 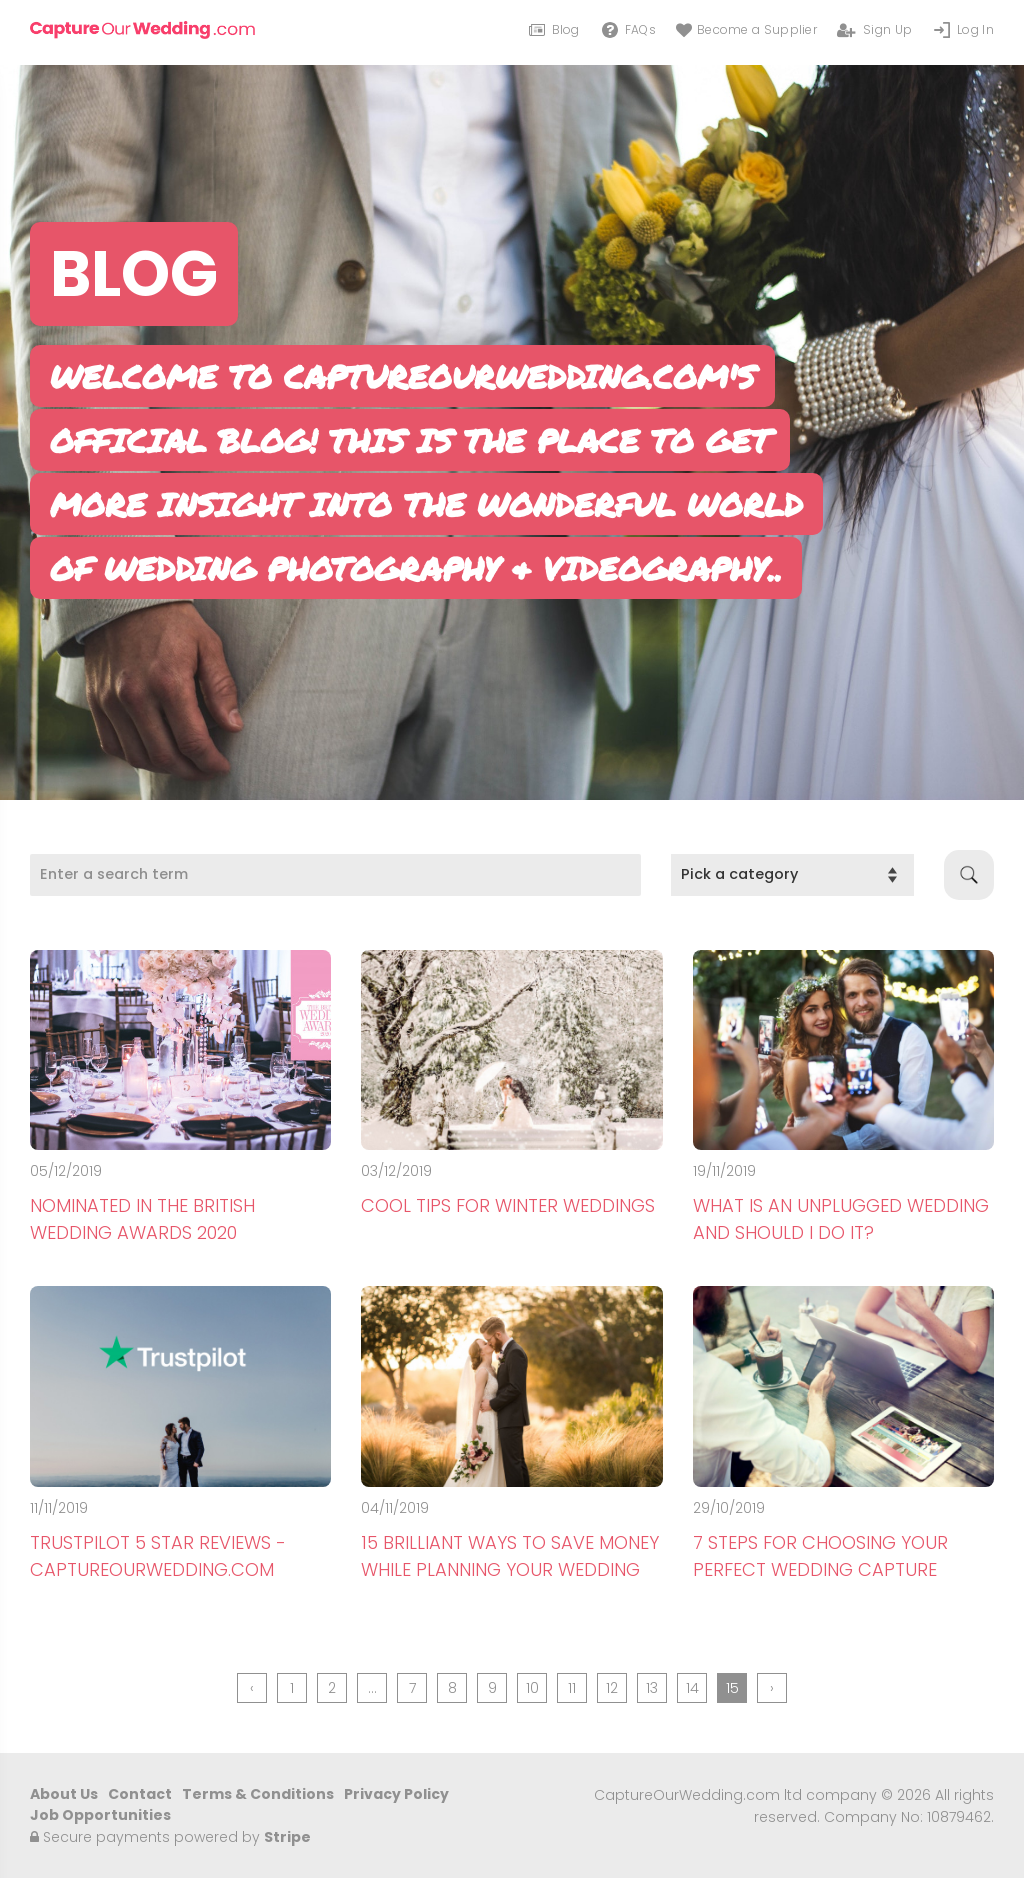 What do you see at coordinates (142, 1219) in the screenshot?
I see `Nominated in The British Wedding Awards 2020` at bounding box center [142, 1219].